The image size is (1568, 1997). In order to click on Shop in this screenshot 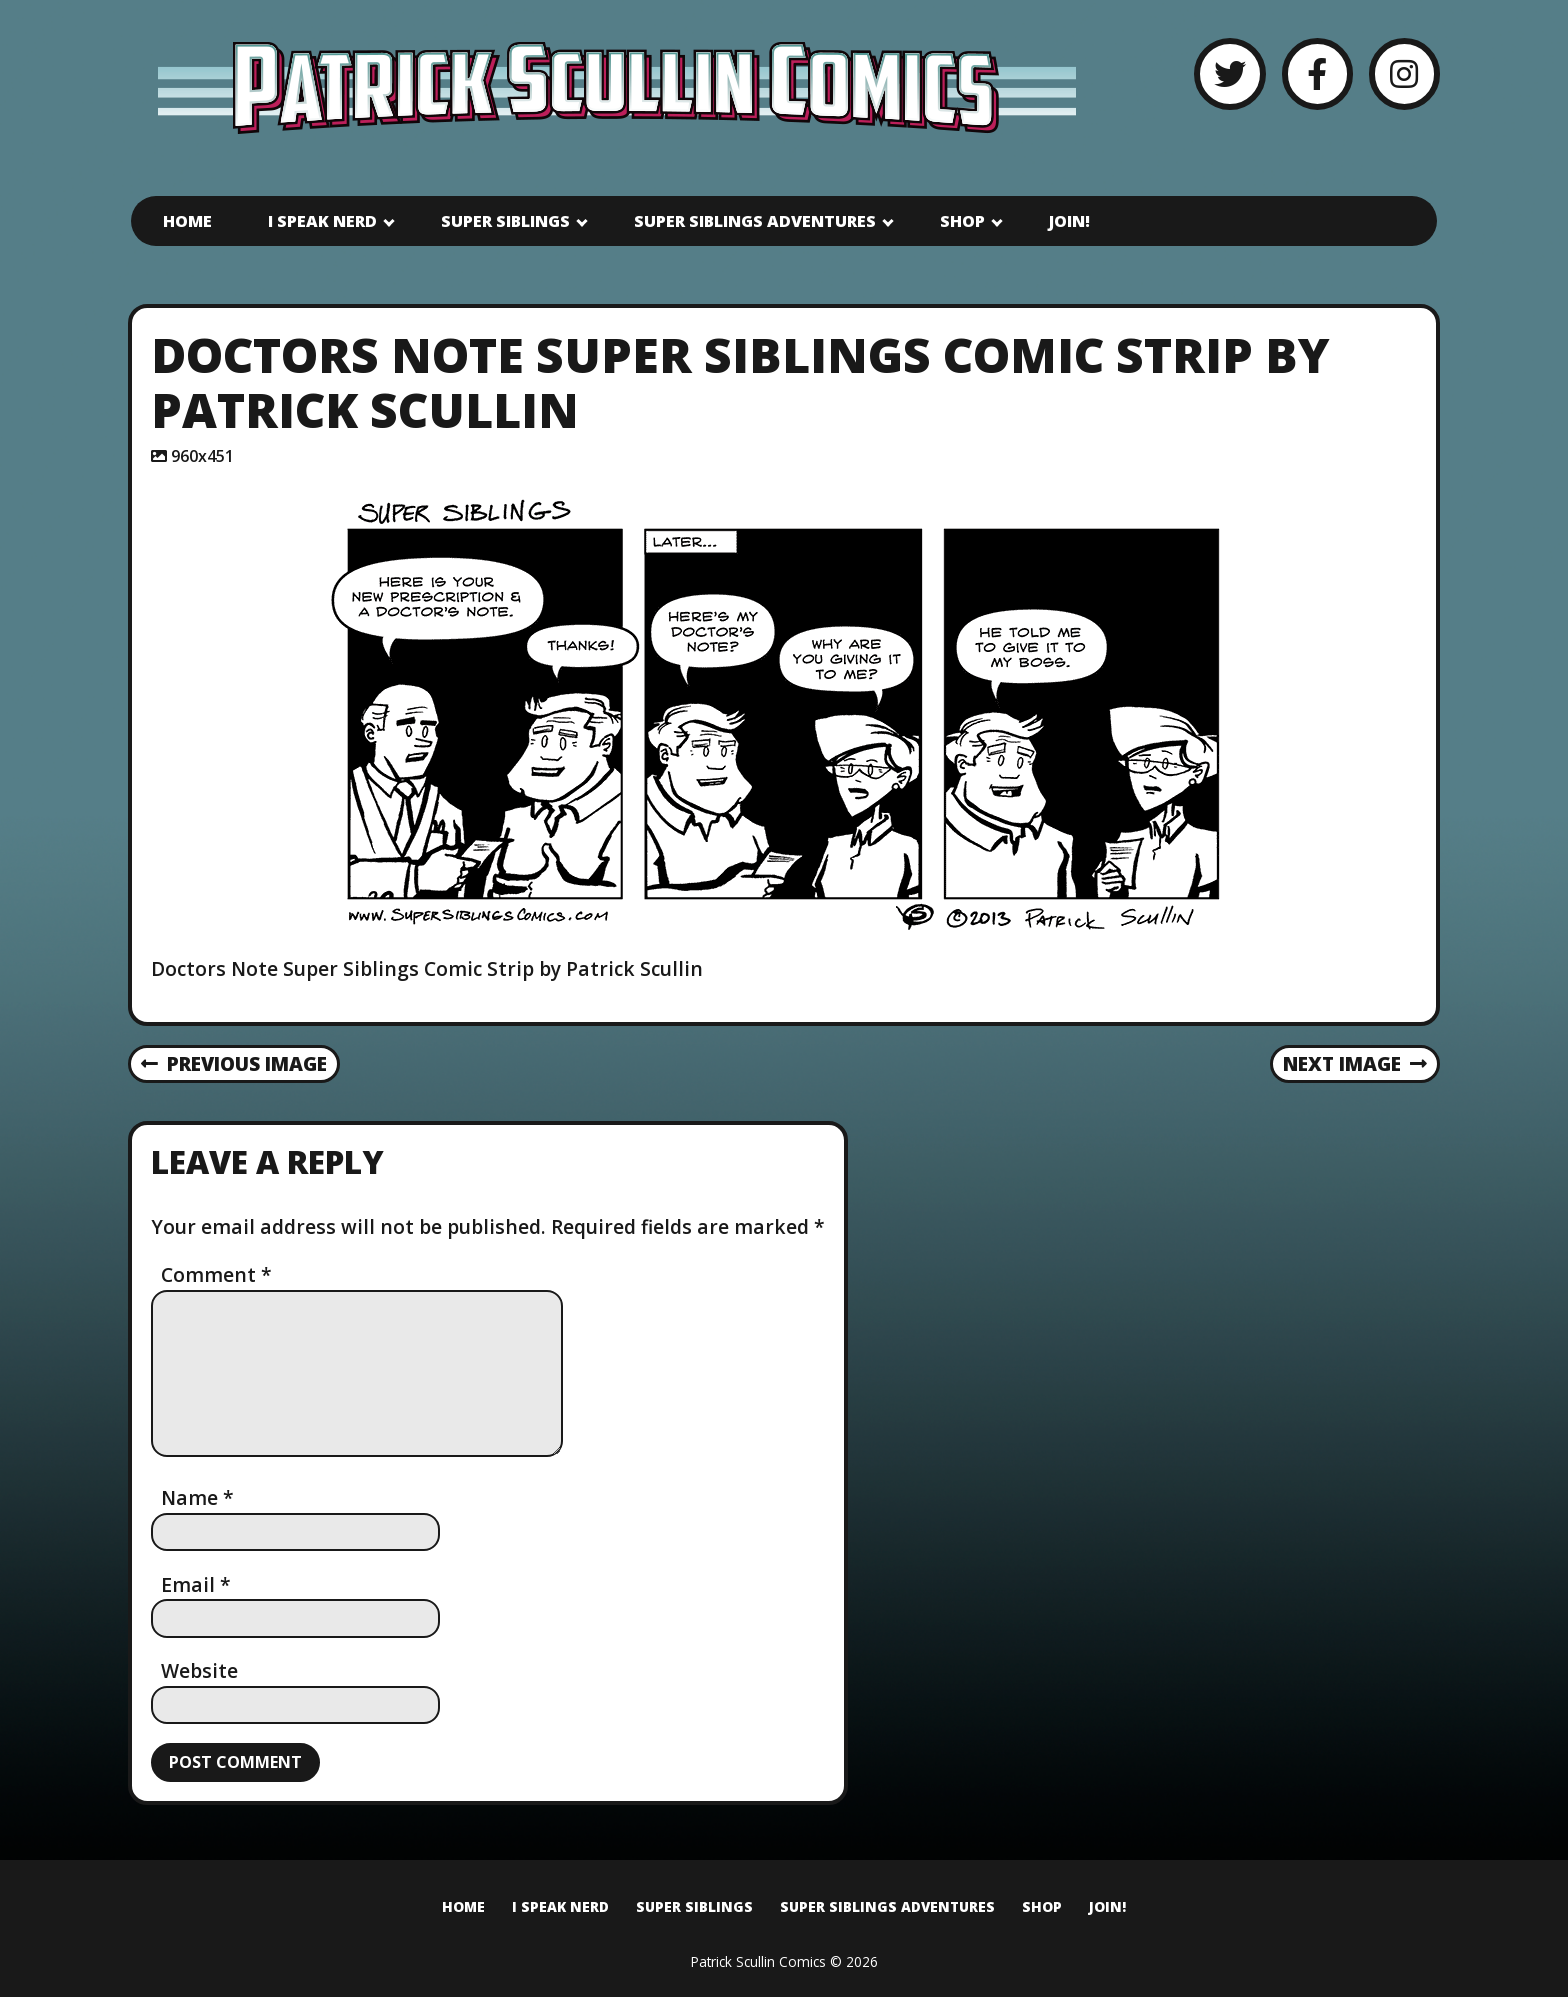, I will do `click(962, 221)`.